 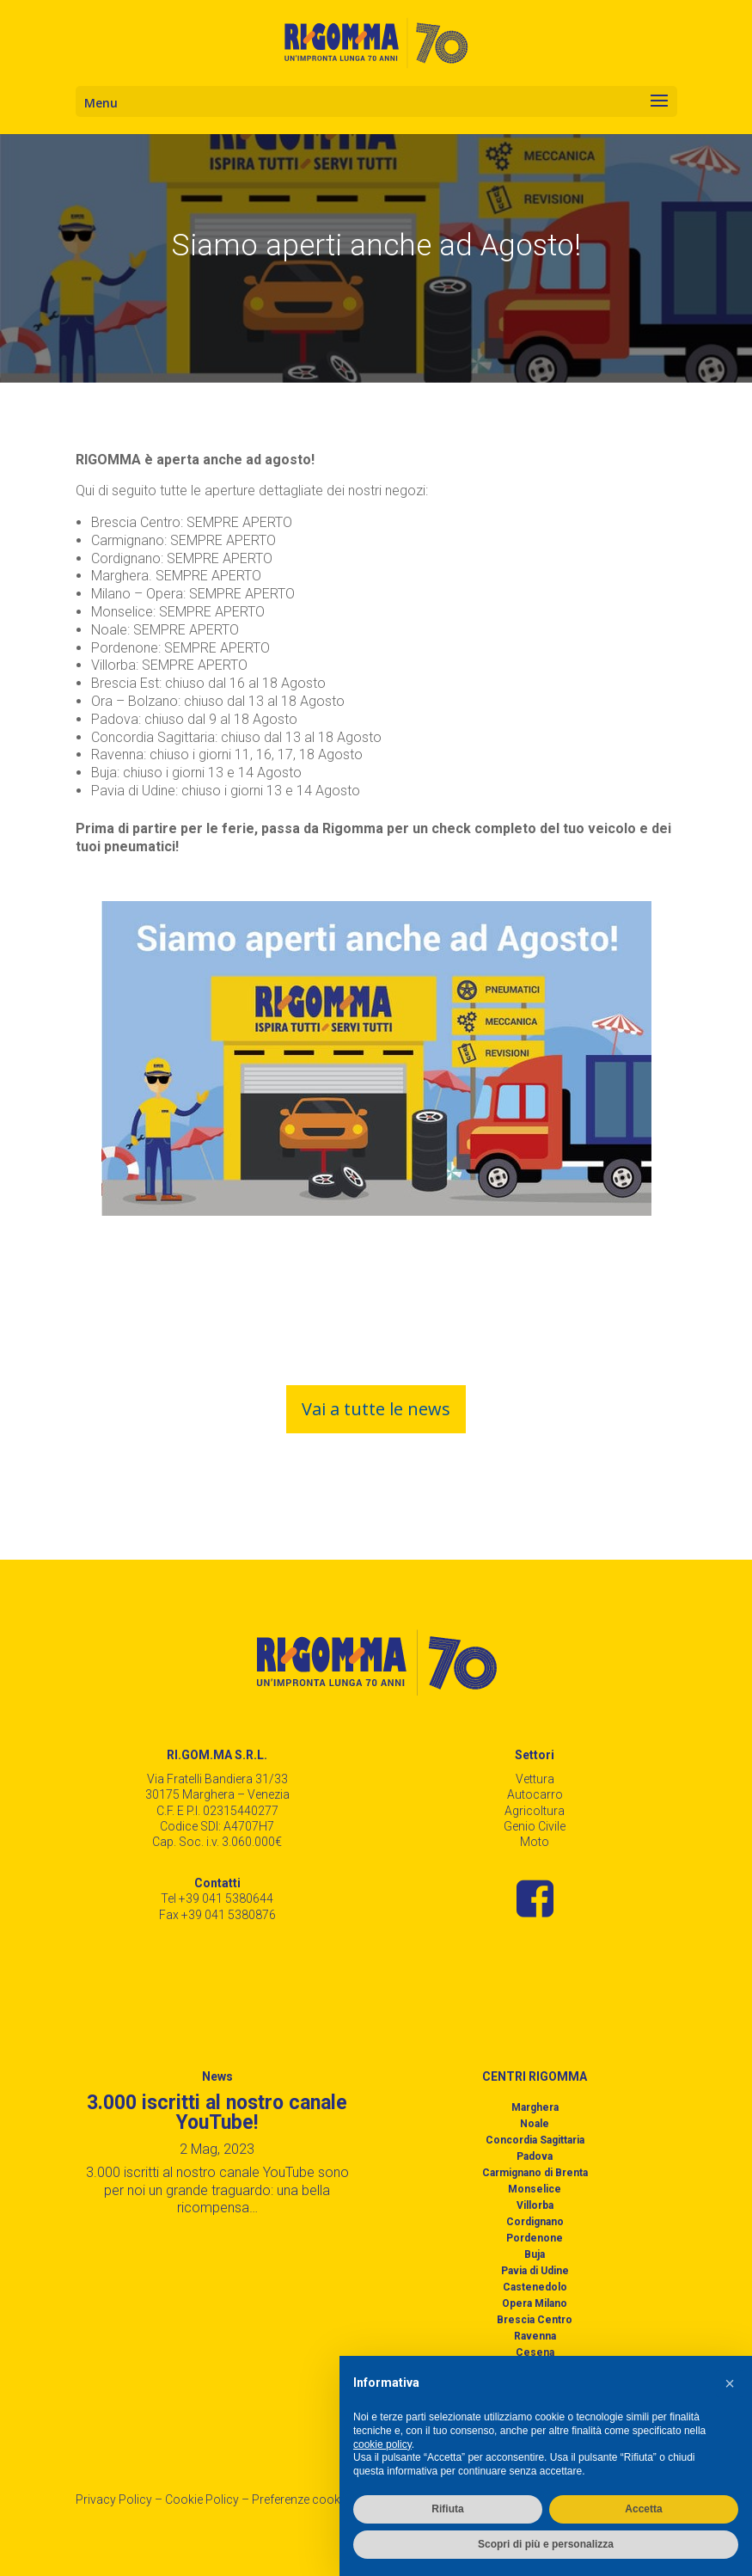 I want to click on Pavia di Udine, so click(x=535, y=2271).